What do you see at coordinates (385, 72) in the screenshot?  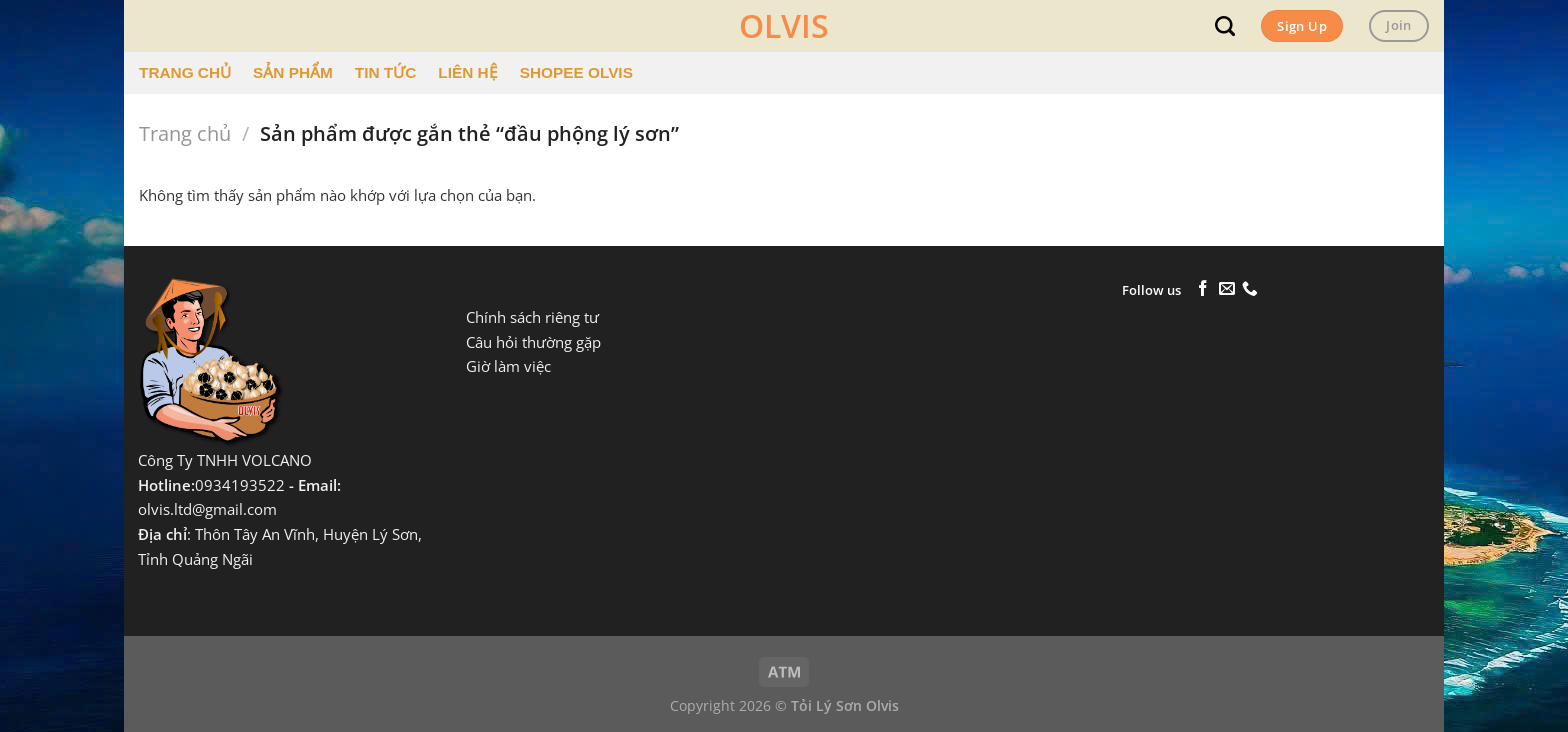 I see `TIN TỨC` at bounding box center [385, 72].